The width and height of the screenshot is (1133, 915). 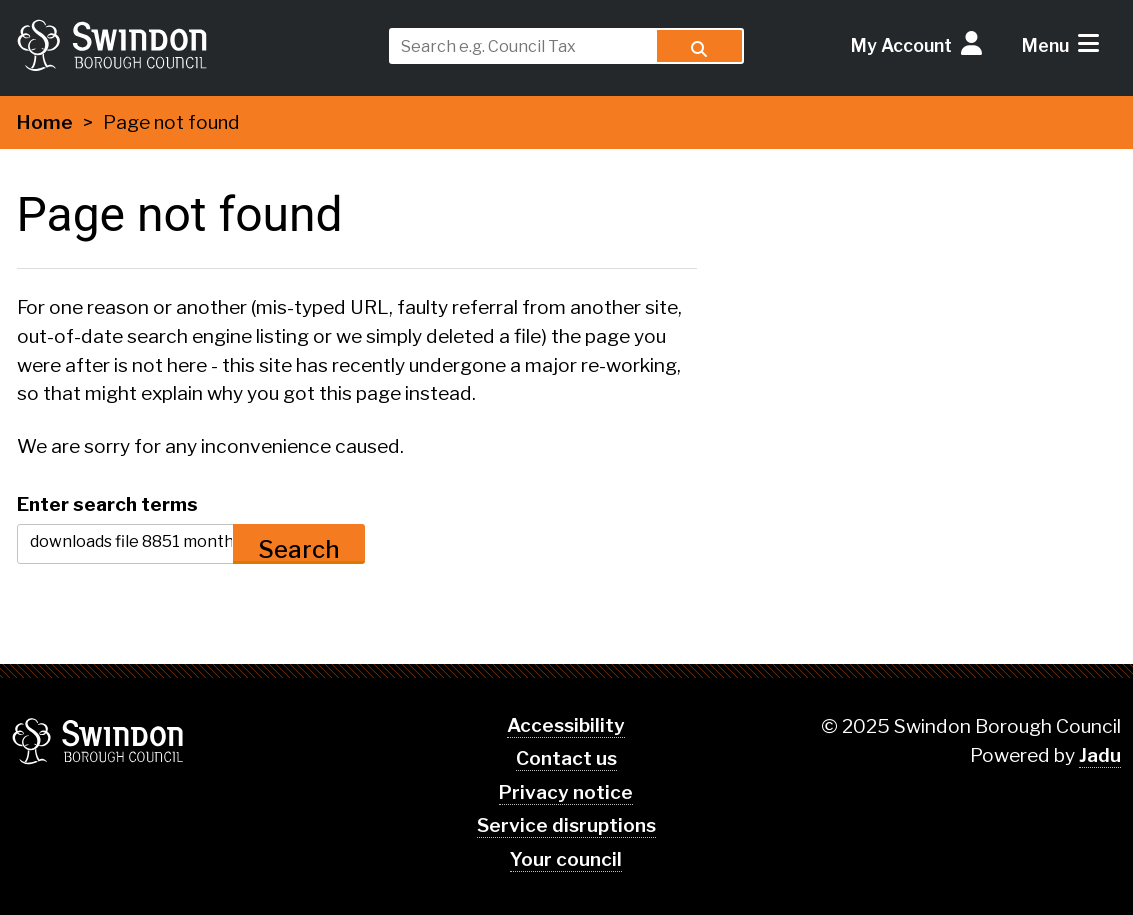 I want to click on Your council, so click(x=566, y=859).